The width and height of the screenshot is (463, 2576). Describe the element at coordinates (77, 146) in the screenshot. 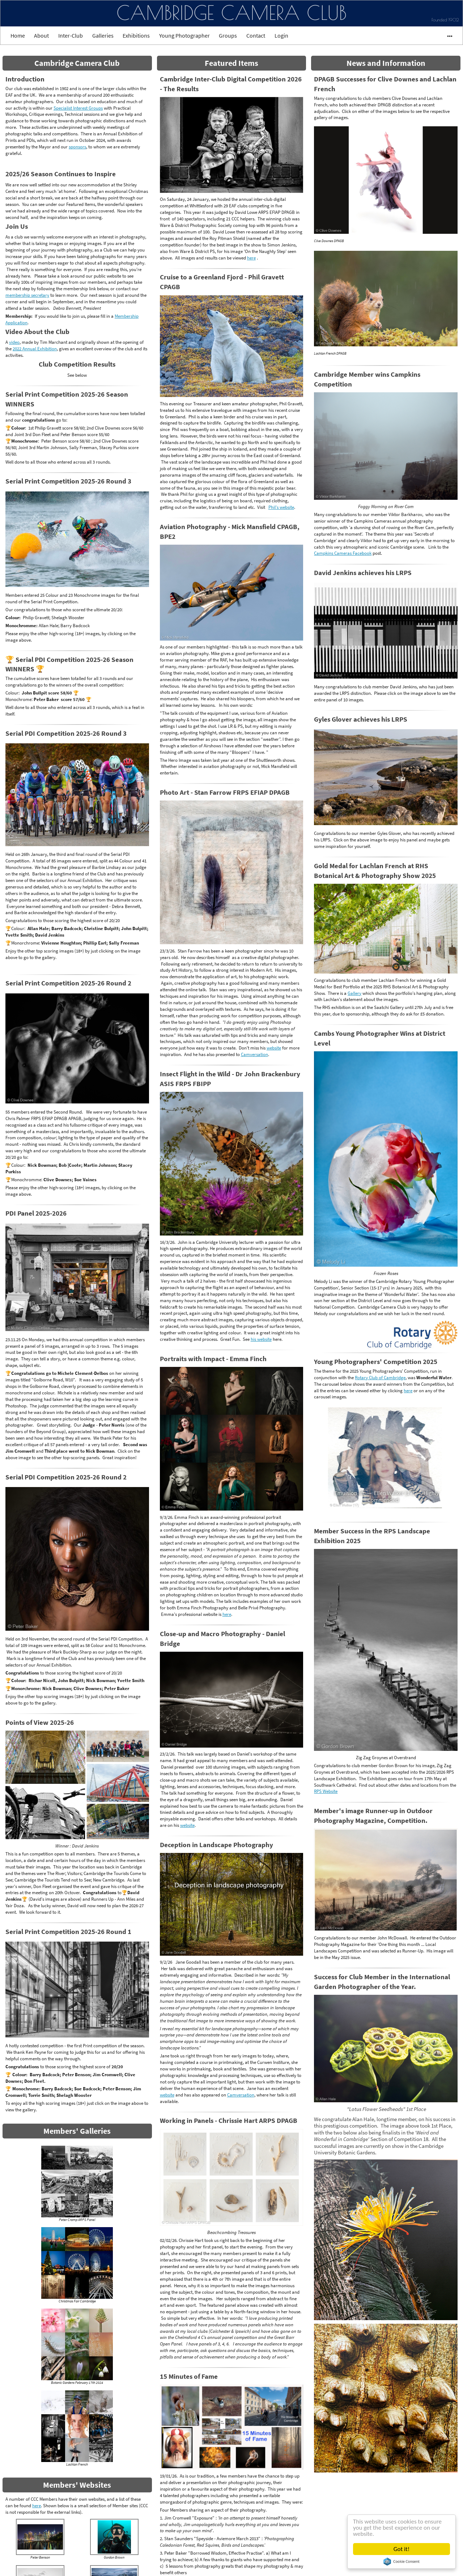

I see `sponsors` at that location.